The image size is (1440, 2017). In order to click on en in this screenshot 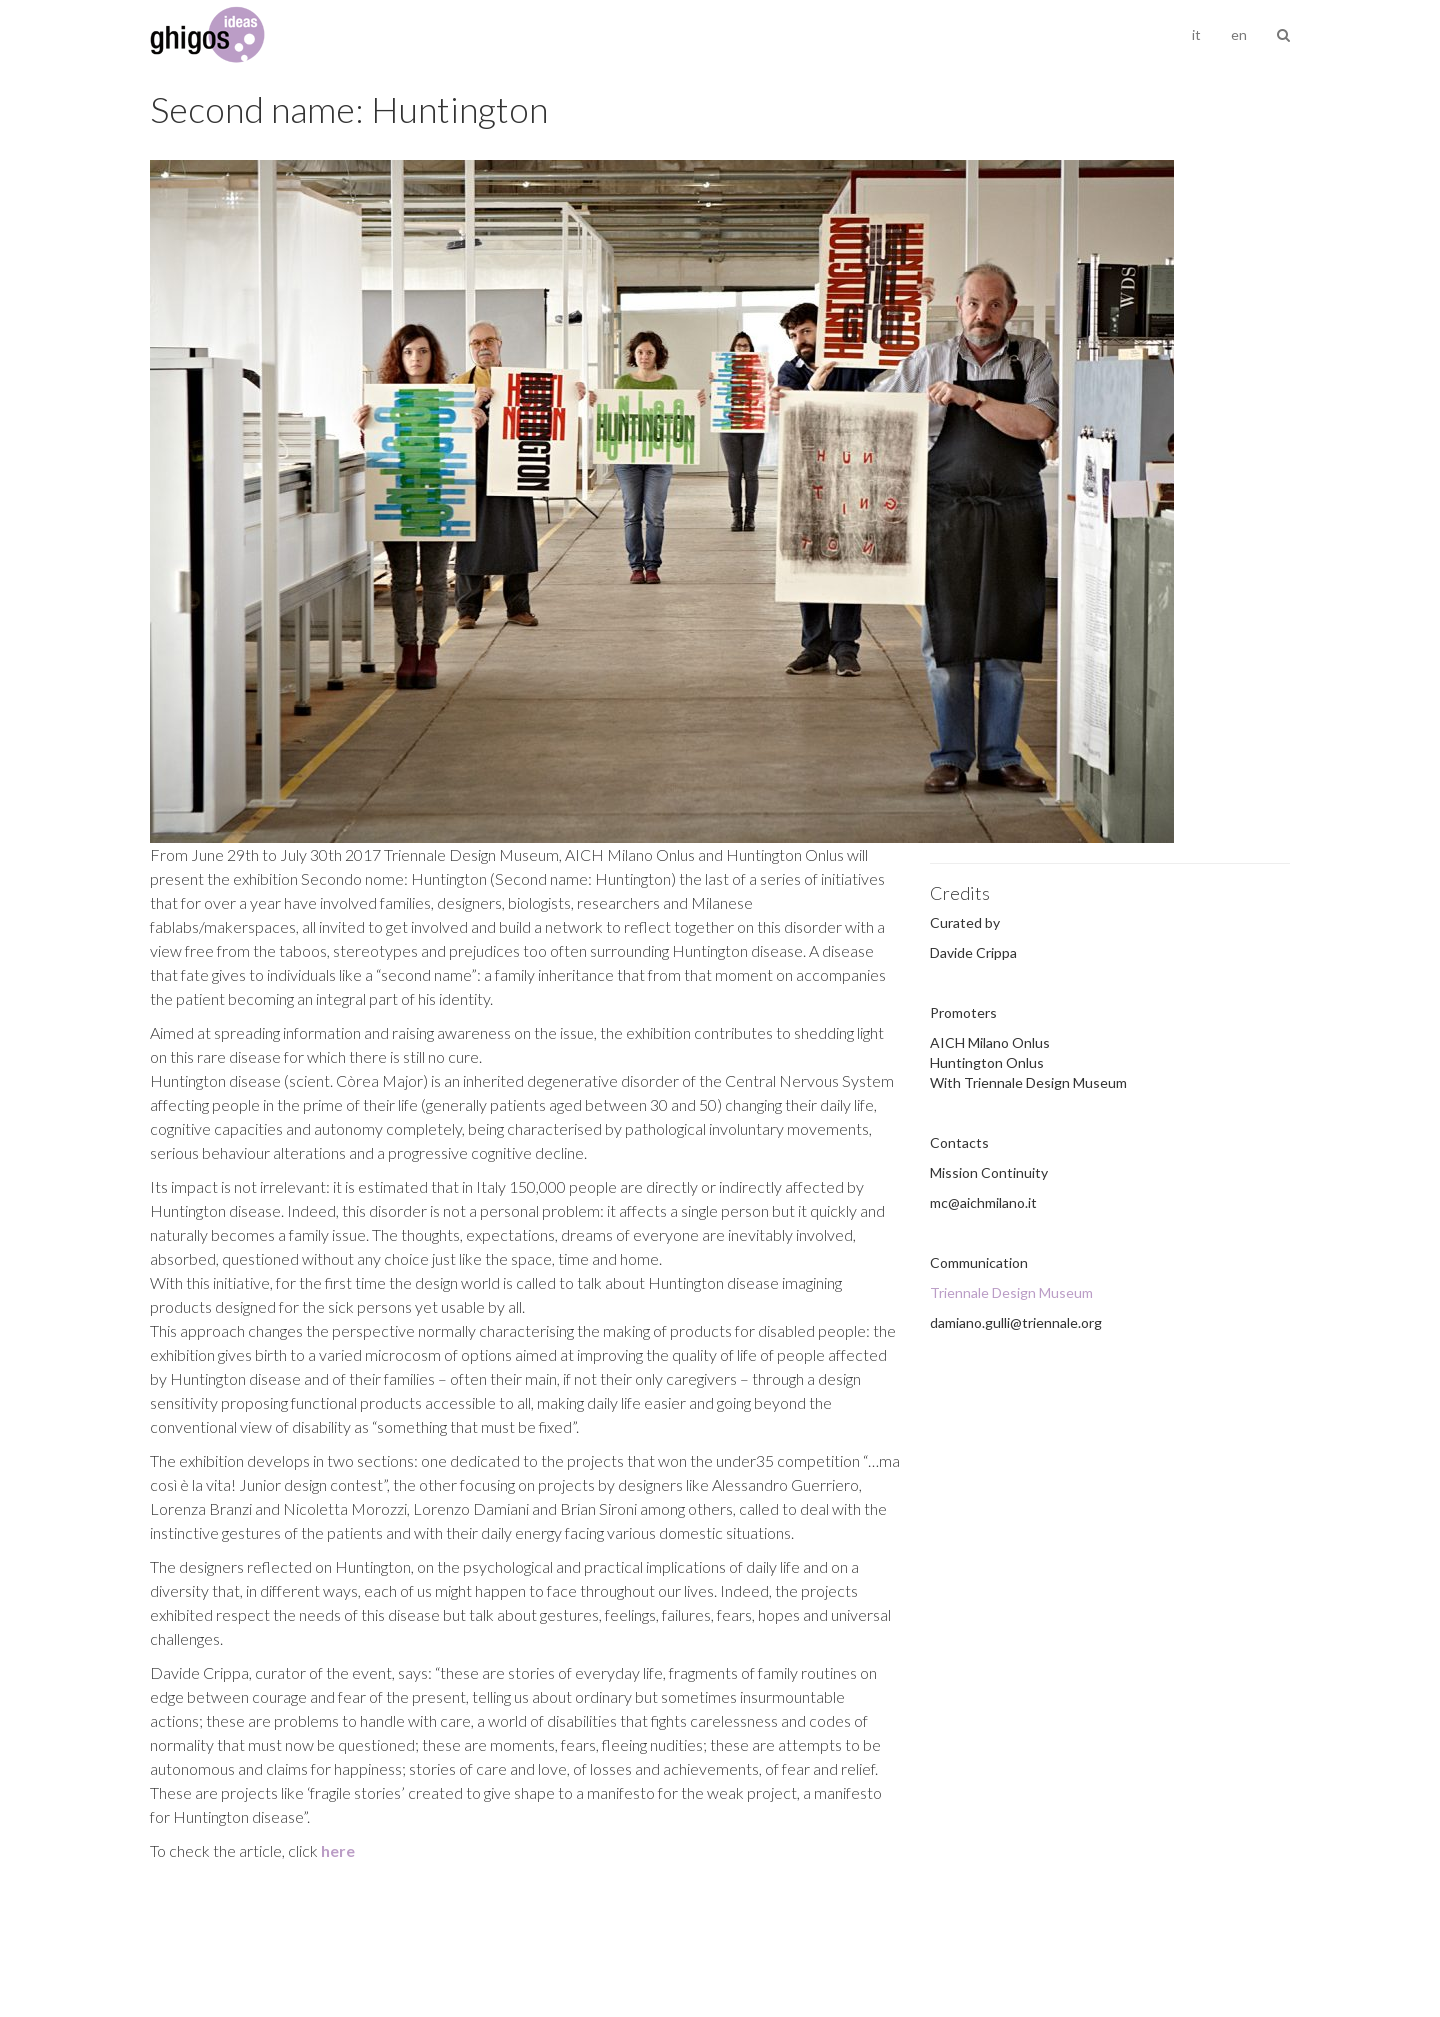, I will do `click(1239, 34)`.